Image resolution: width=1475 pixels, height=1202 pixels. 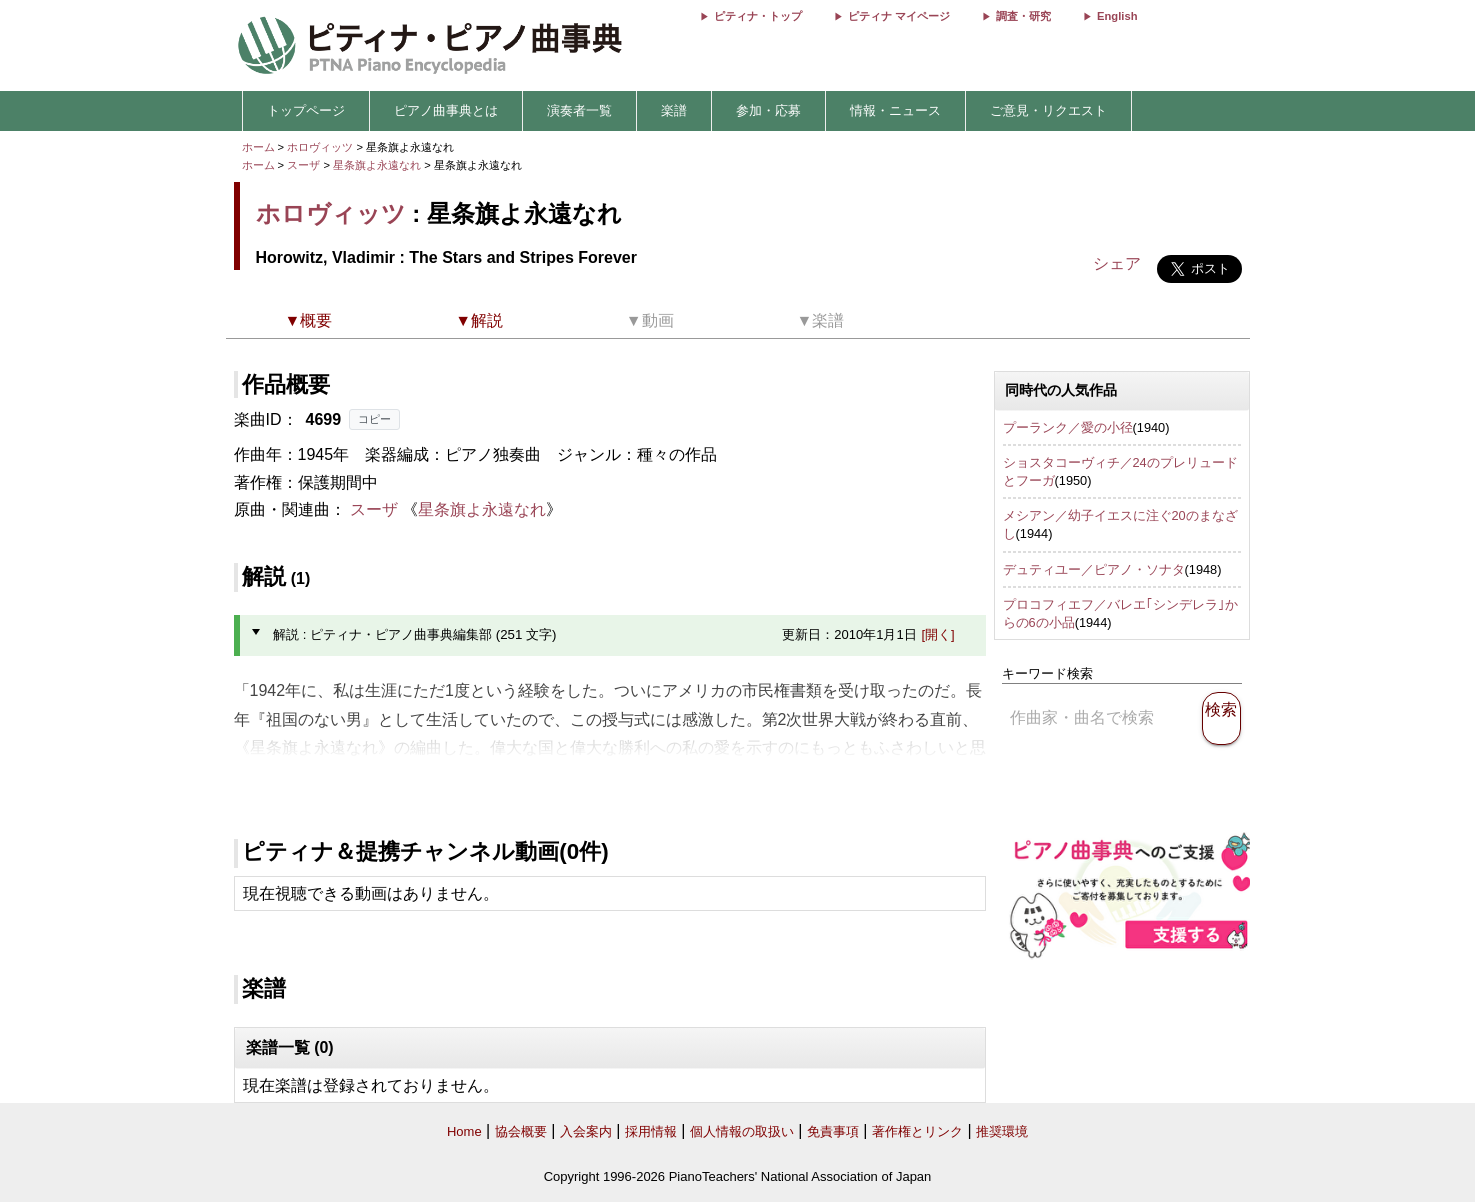 What do you see at coordinates (1048, 110) in the screenshot?
I see `ご意見・リクエスト` at bounding box center [1048, 110].